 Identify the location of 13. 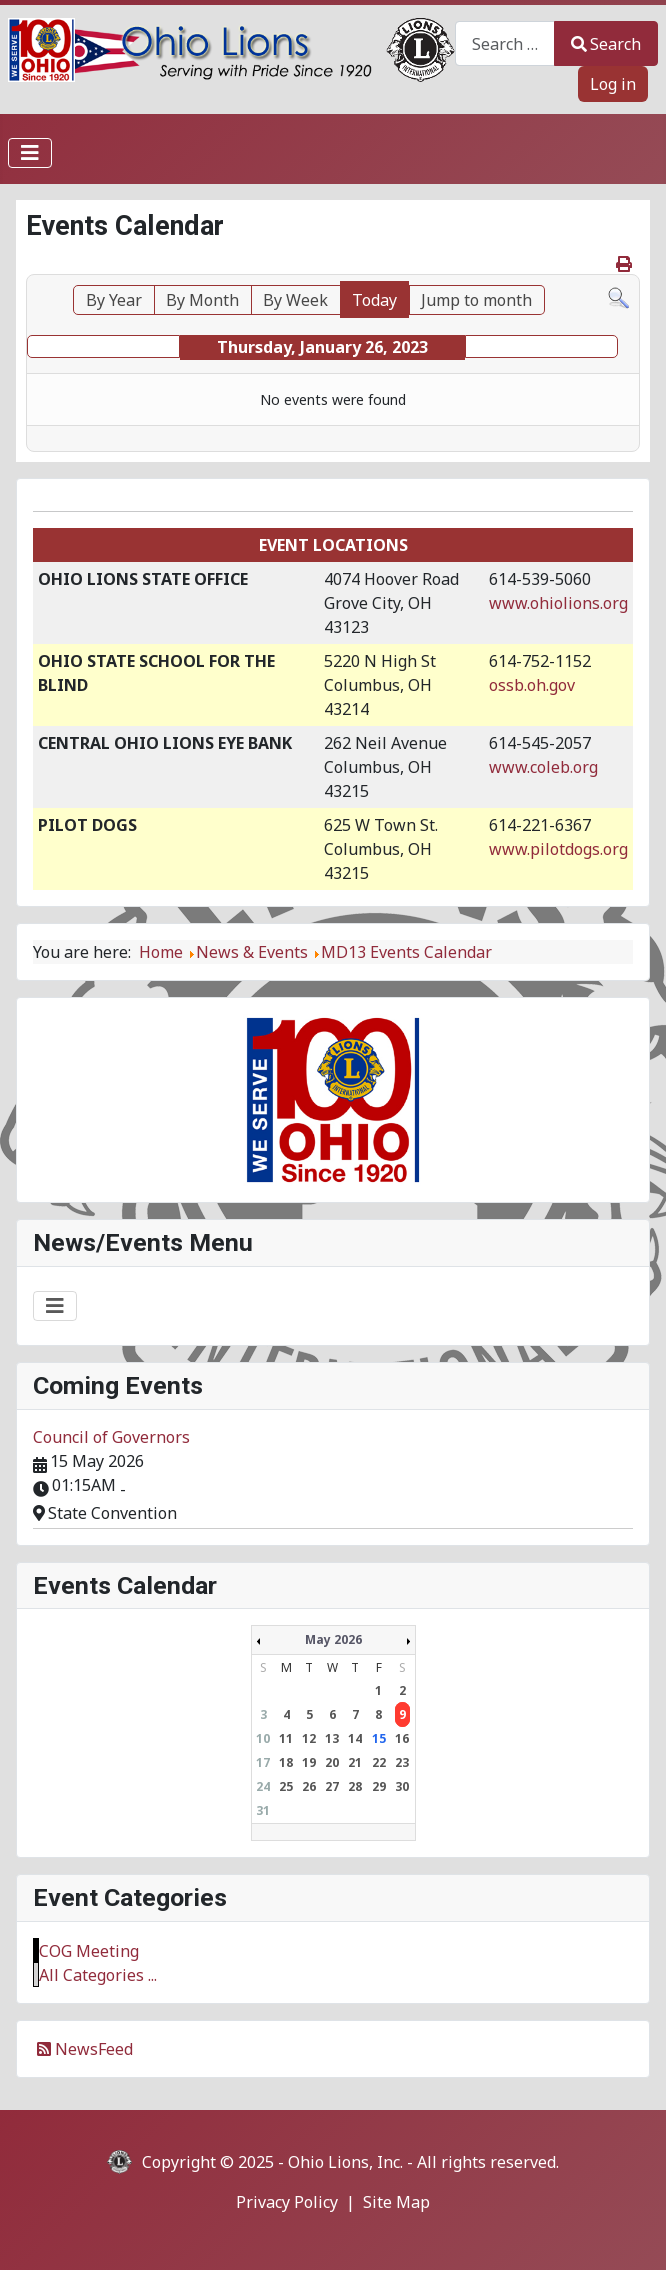
(332, 1738).